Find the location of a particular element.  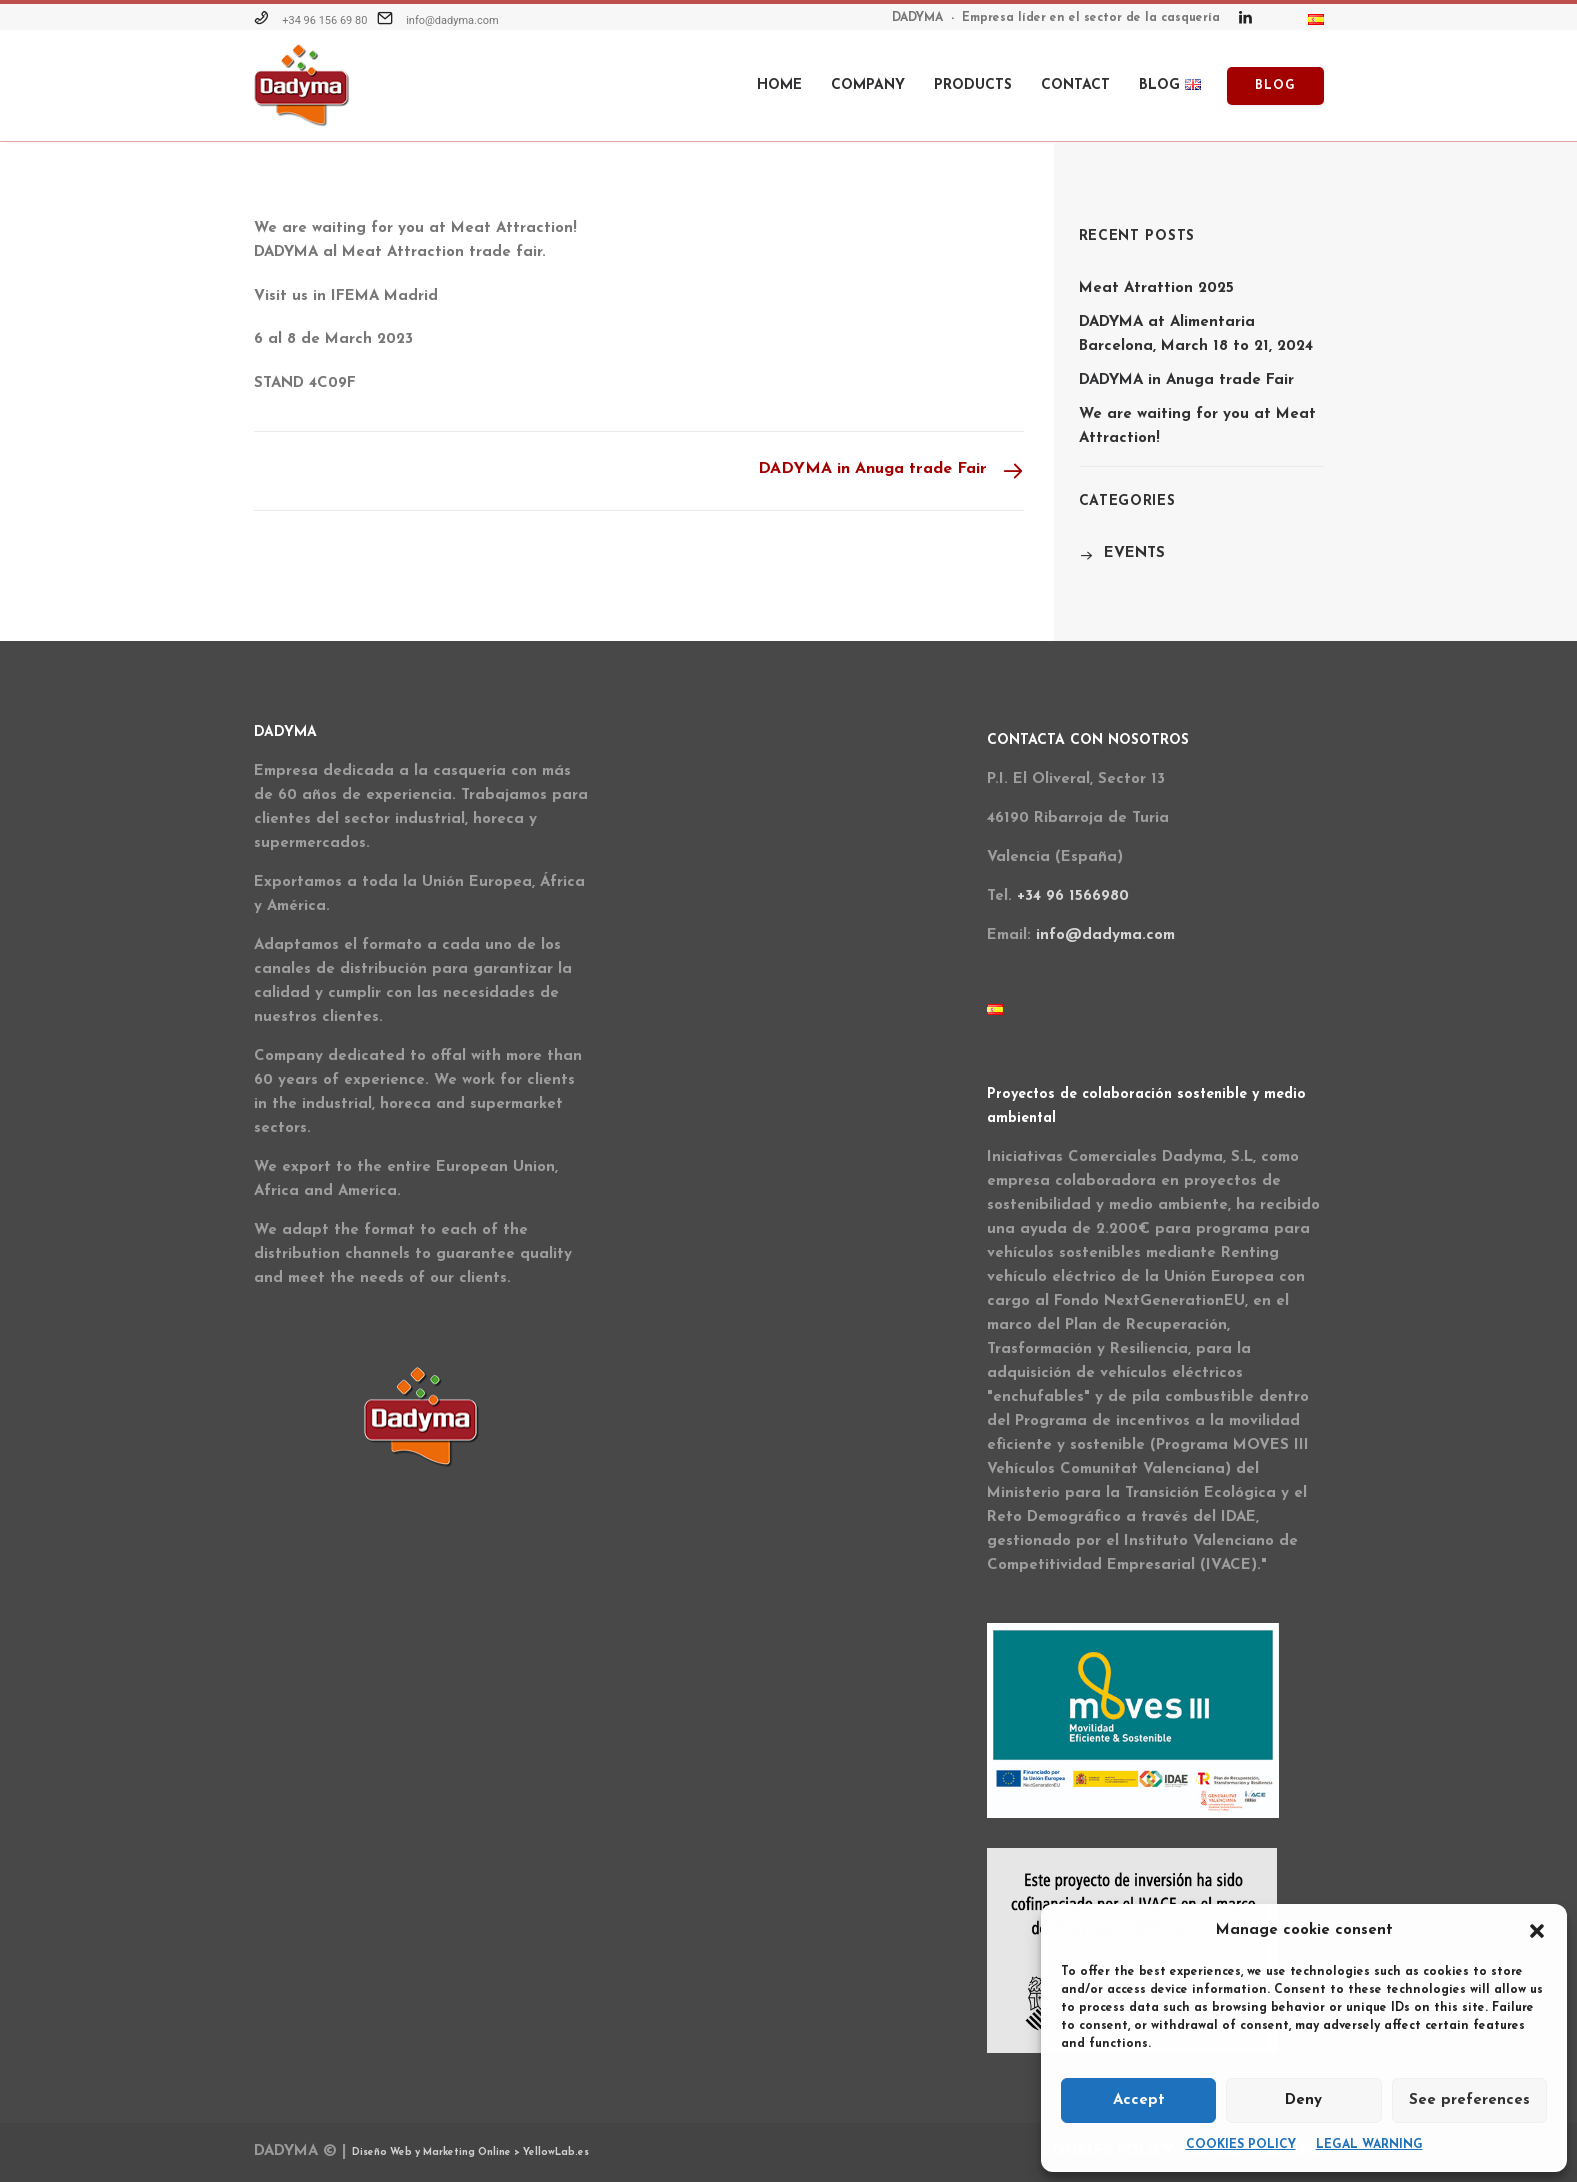

Meat Atrattion 2025 is located at coordinates (1156, 288).